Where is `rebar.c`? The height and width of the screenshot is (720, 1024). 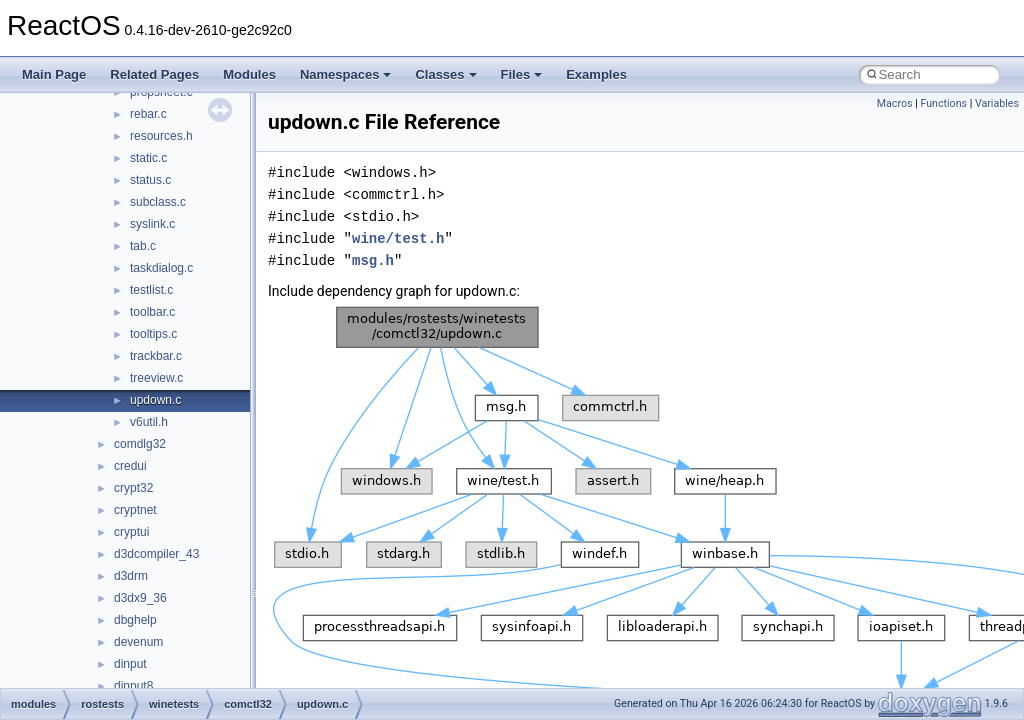 rebar.c is located at coordinates (148, 114).